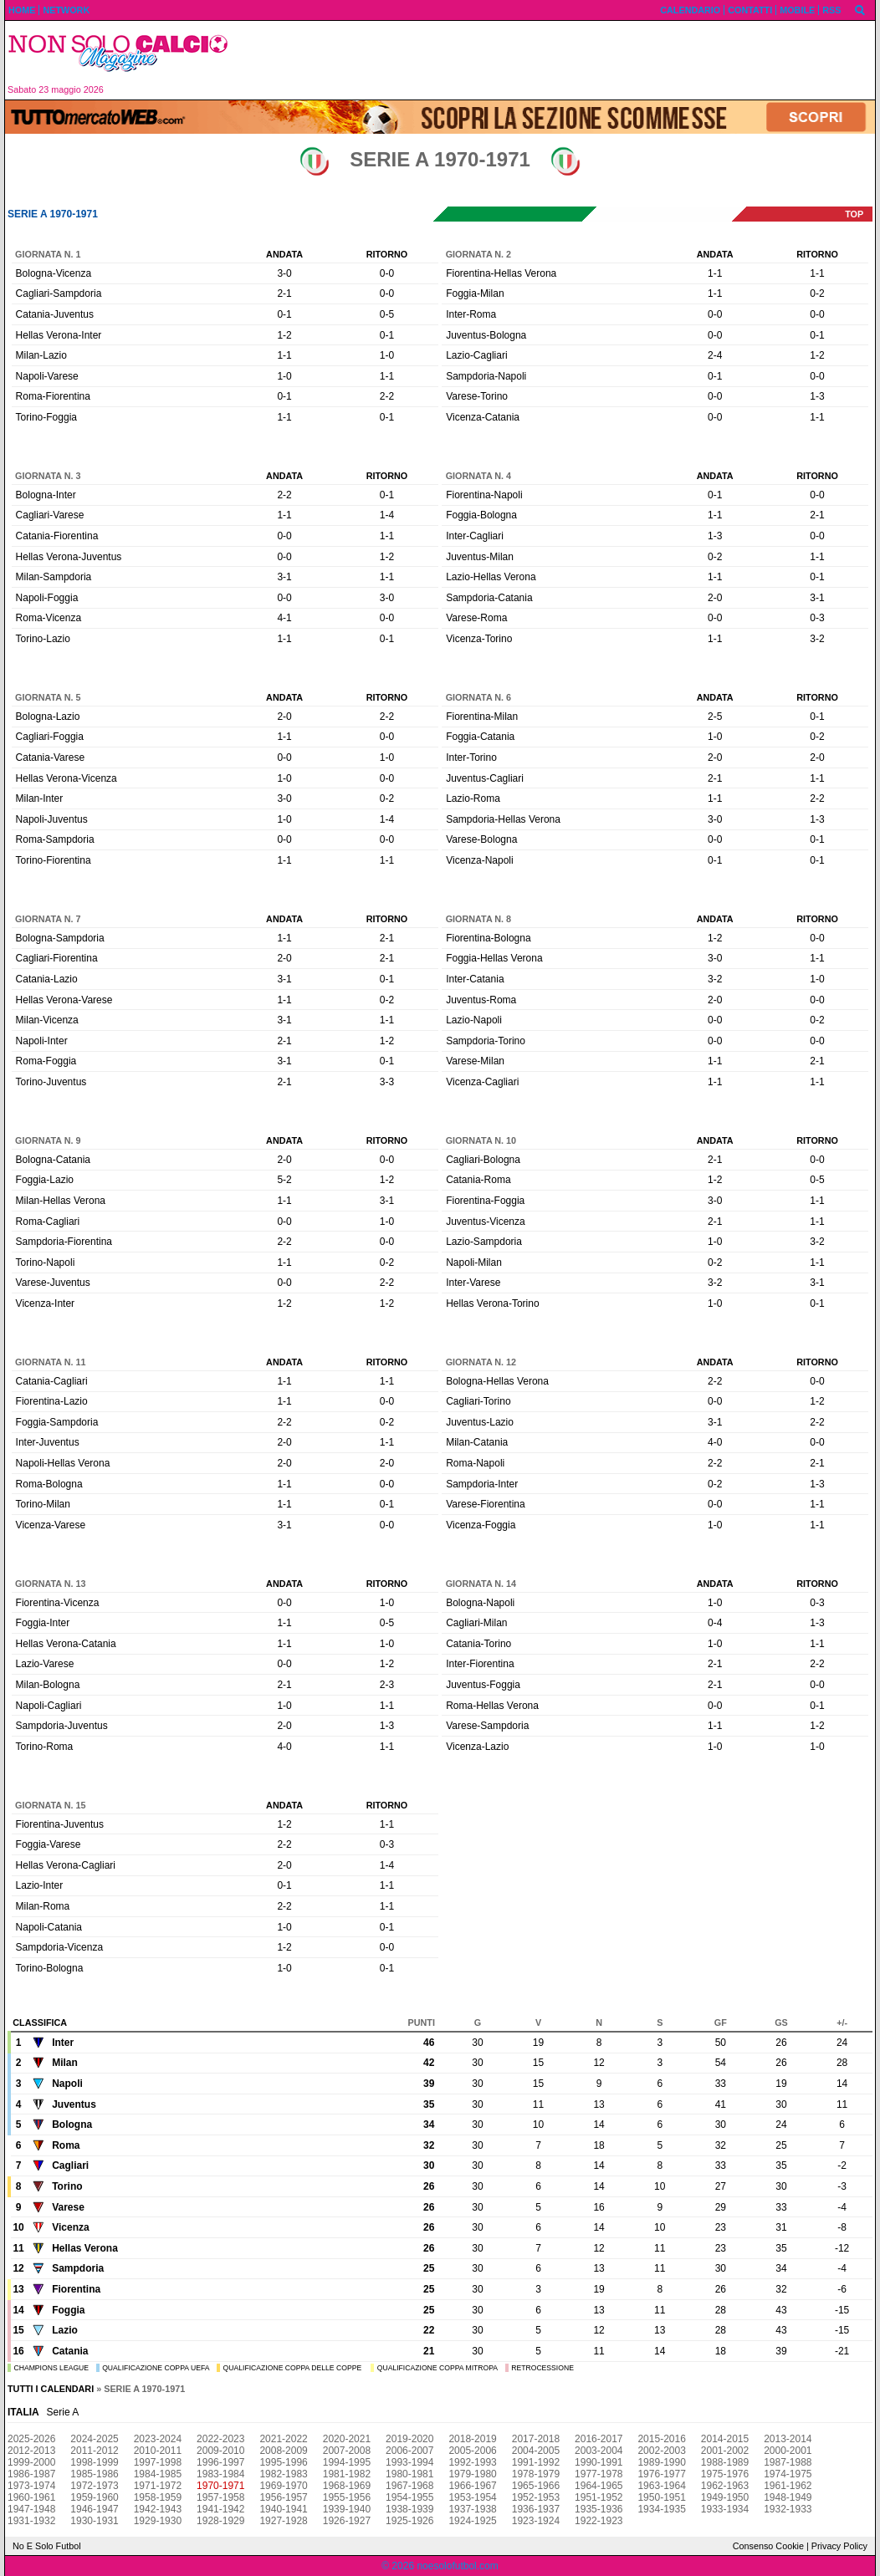 This screenshot has width=880, height=2576. I want to click on top, so click(854, 214).